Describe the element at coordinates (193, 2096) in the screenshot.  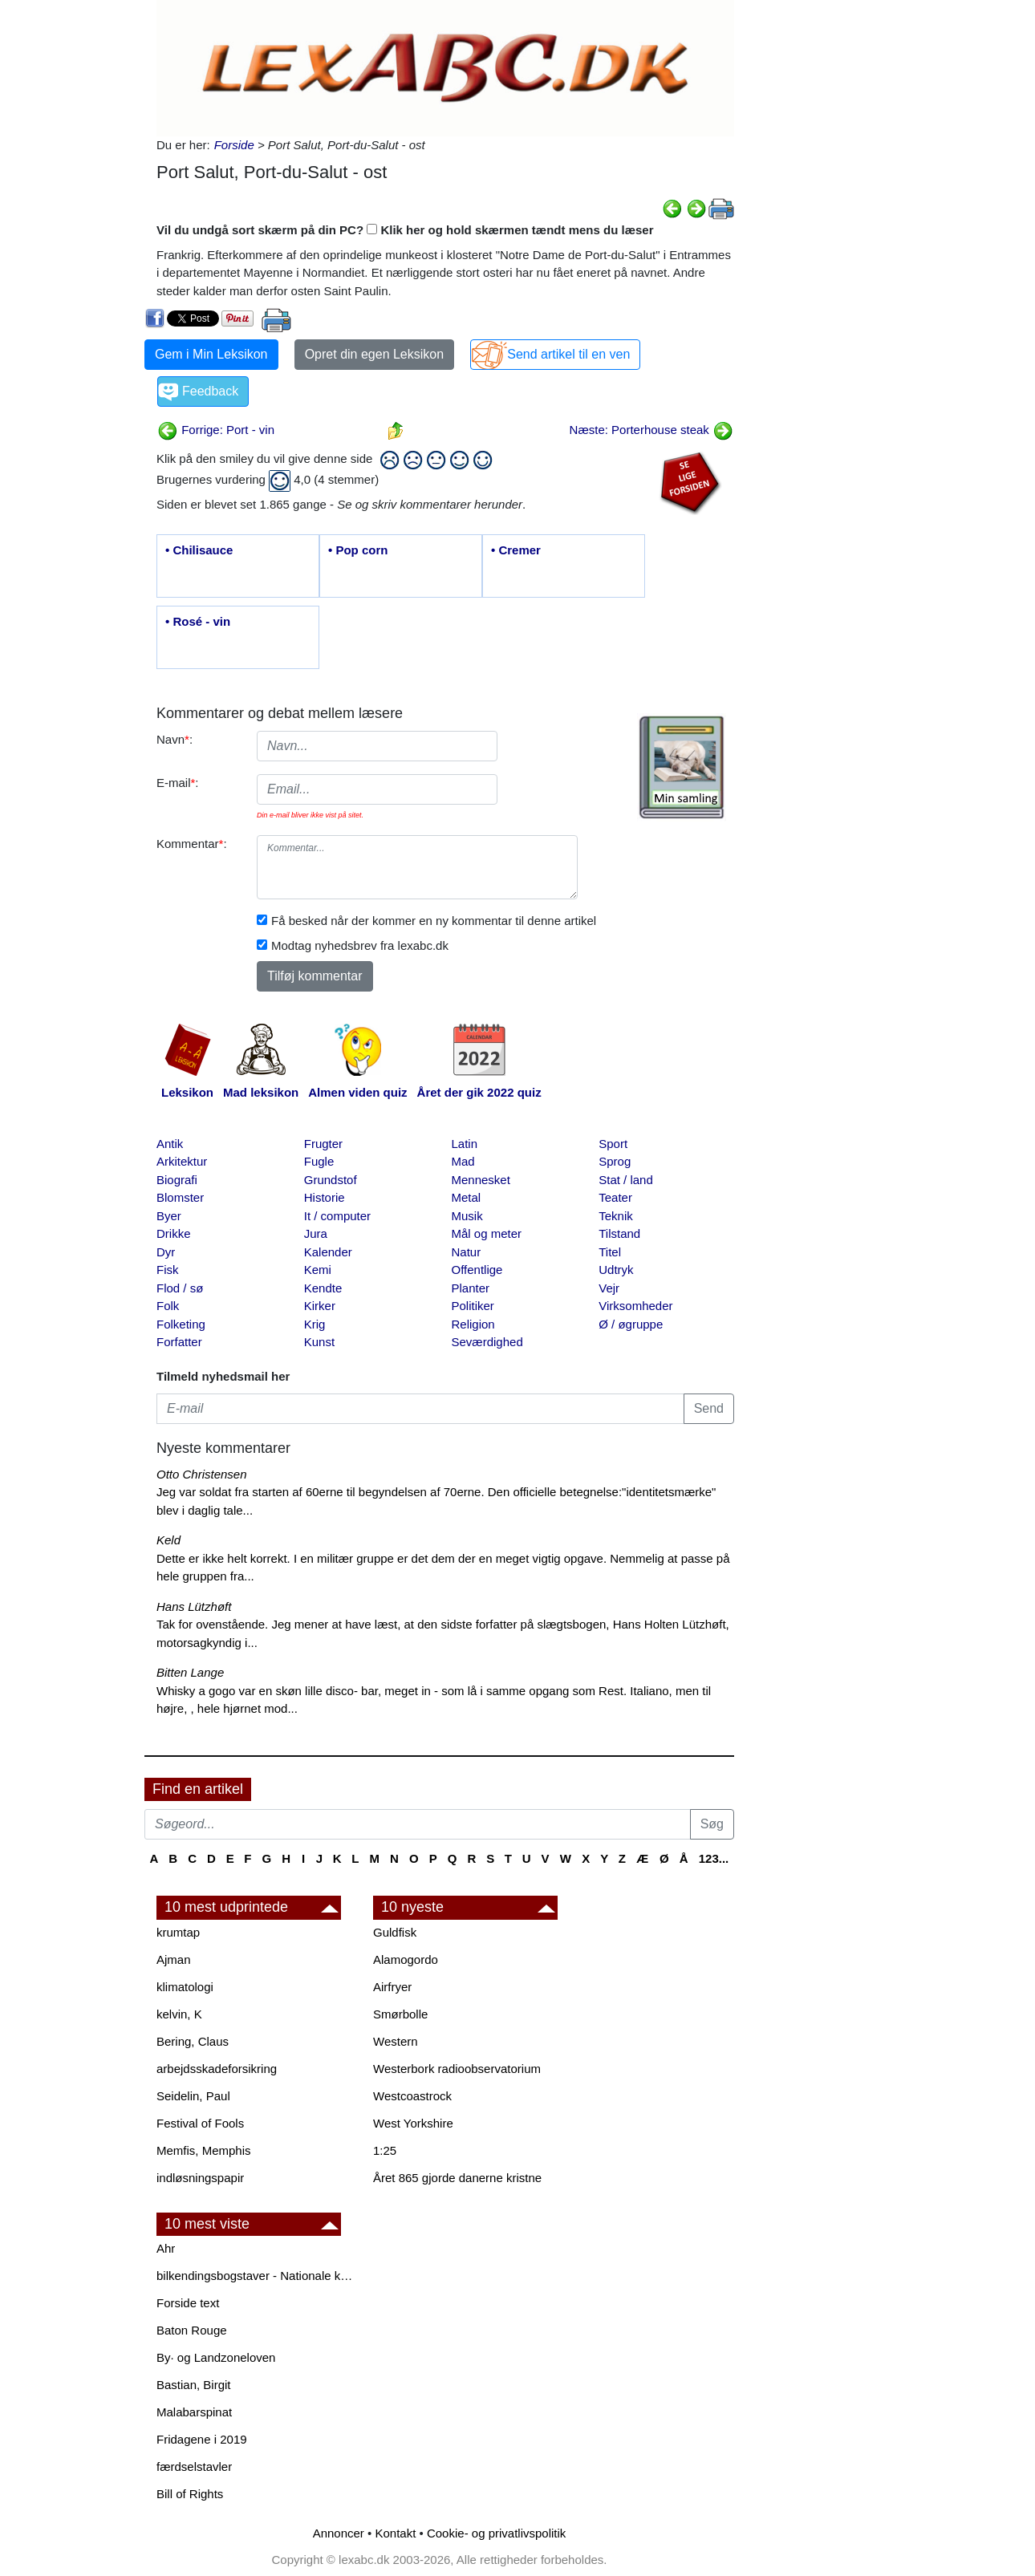
I see `Seidelin, Paul` at that location.